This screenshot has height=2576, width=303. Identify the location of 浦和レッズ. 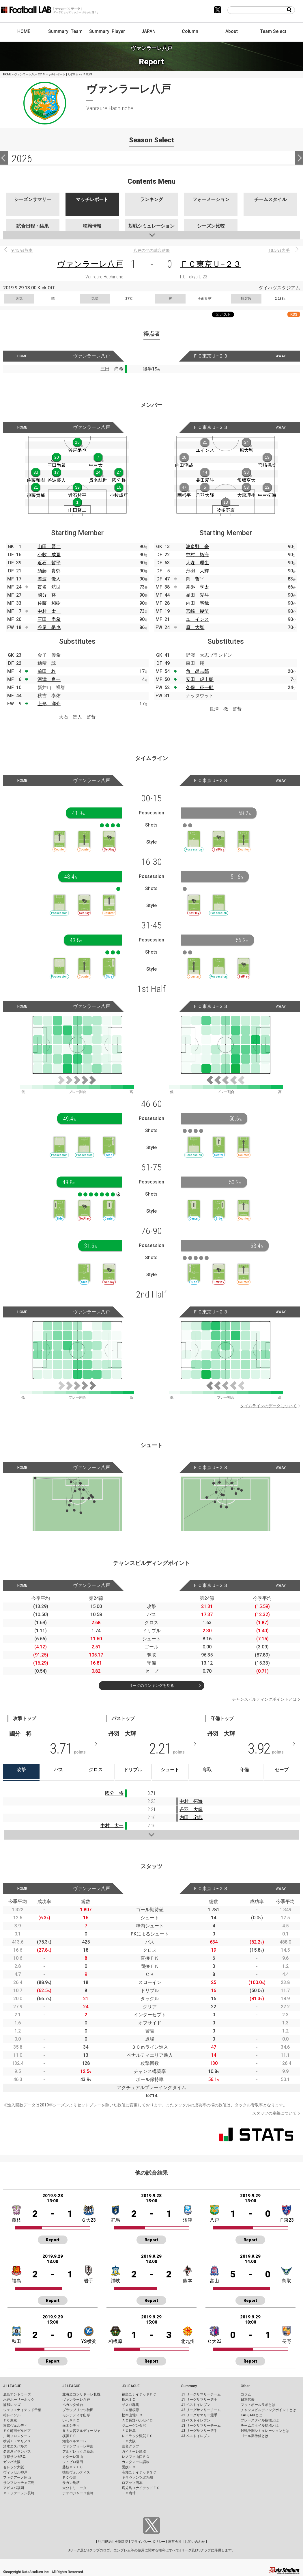
(11, 2405).